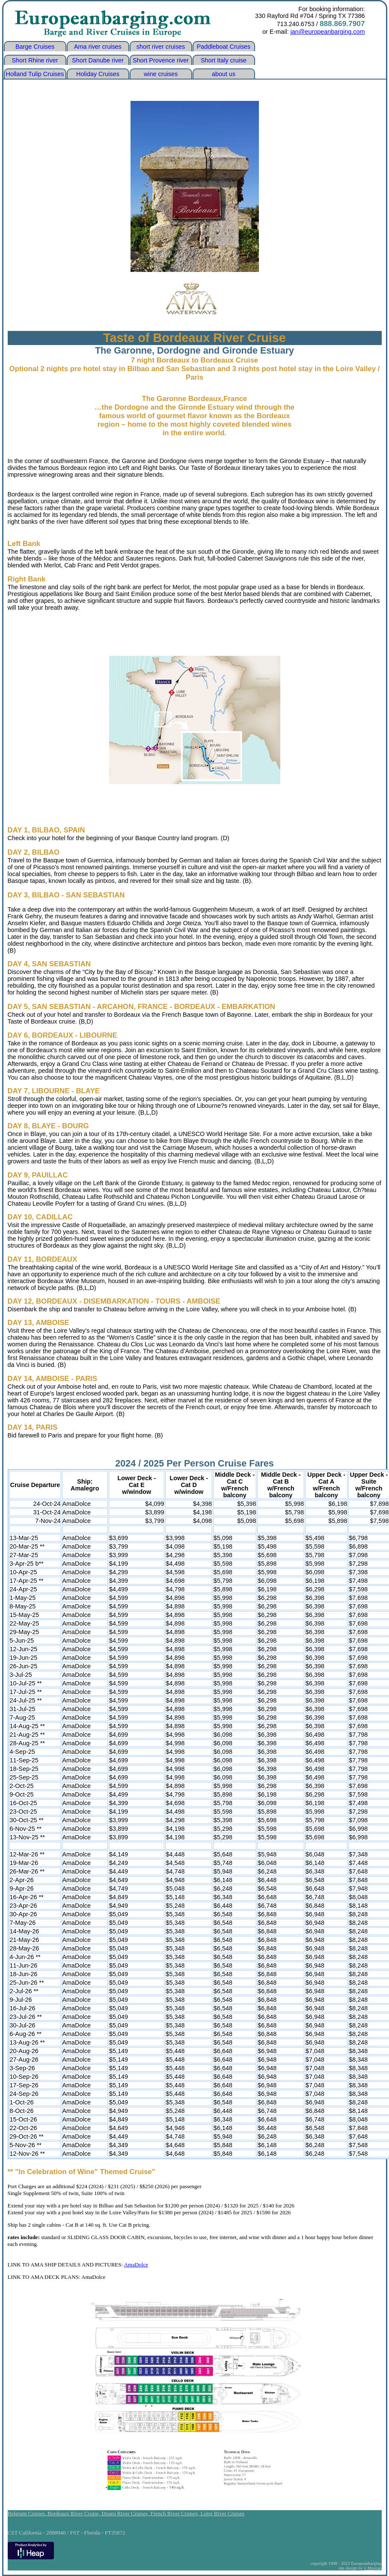 Image resolution: width=389 pixels, height=2576 pixels. Describe the element at coordinates (74, 2513) in the screenshot. I see `Bordeaux River Cruise,` at that location.